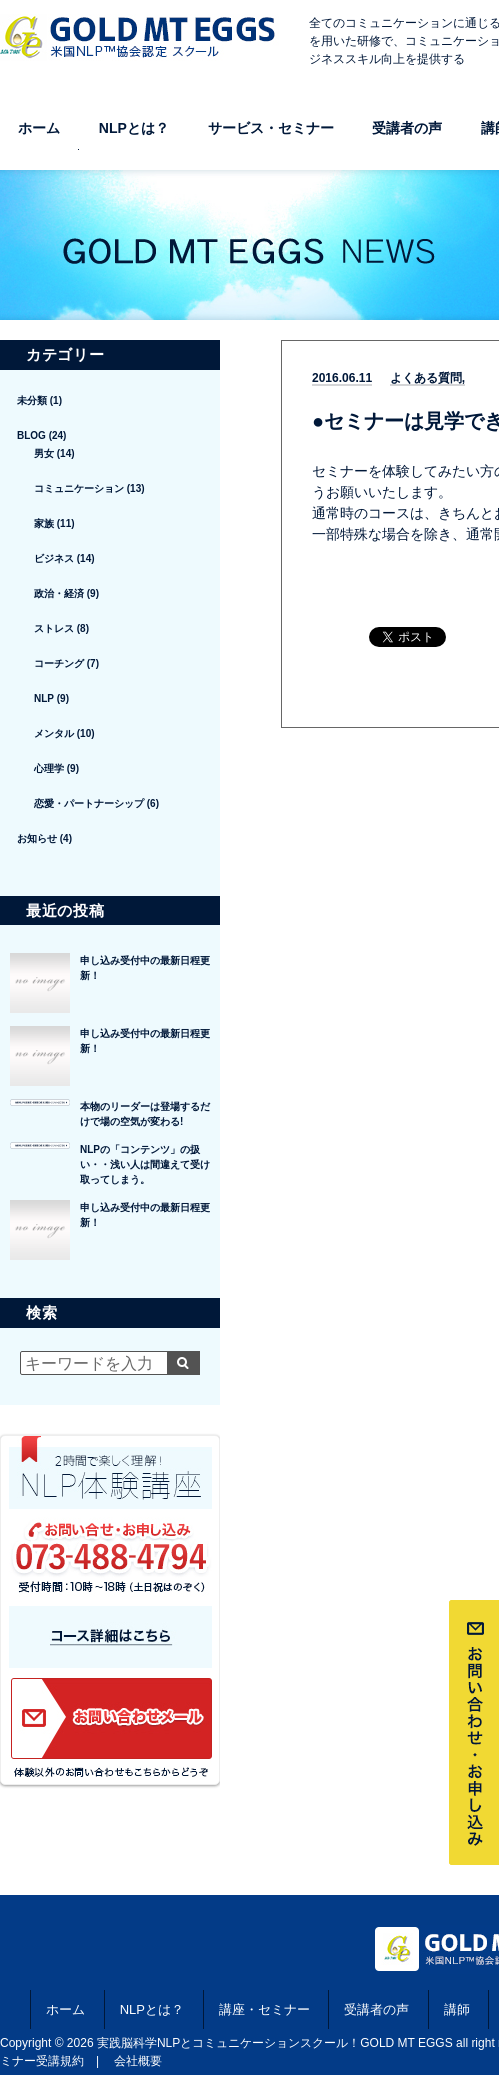  I want to click on 恋愛・パートナーシップ, so click(89, 803).